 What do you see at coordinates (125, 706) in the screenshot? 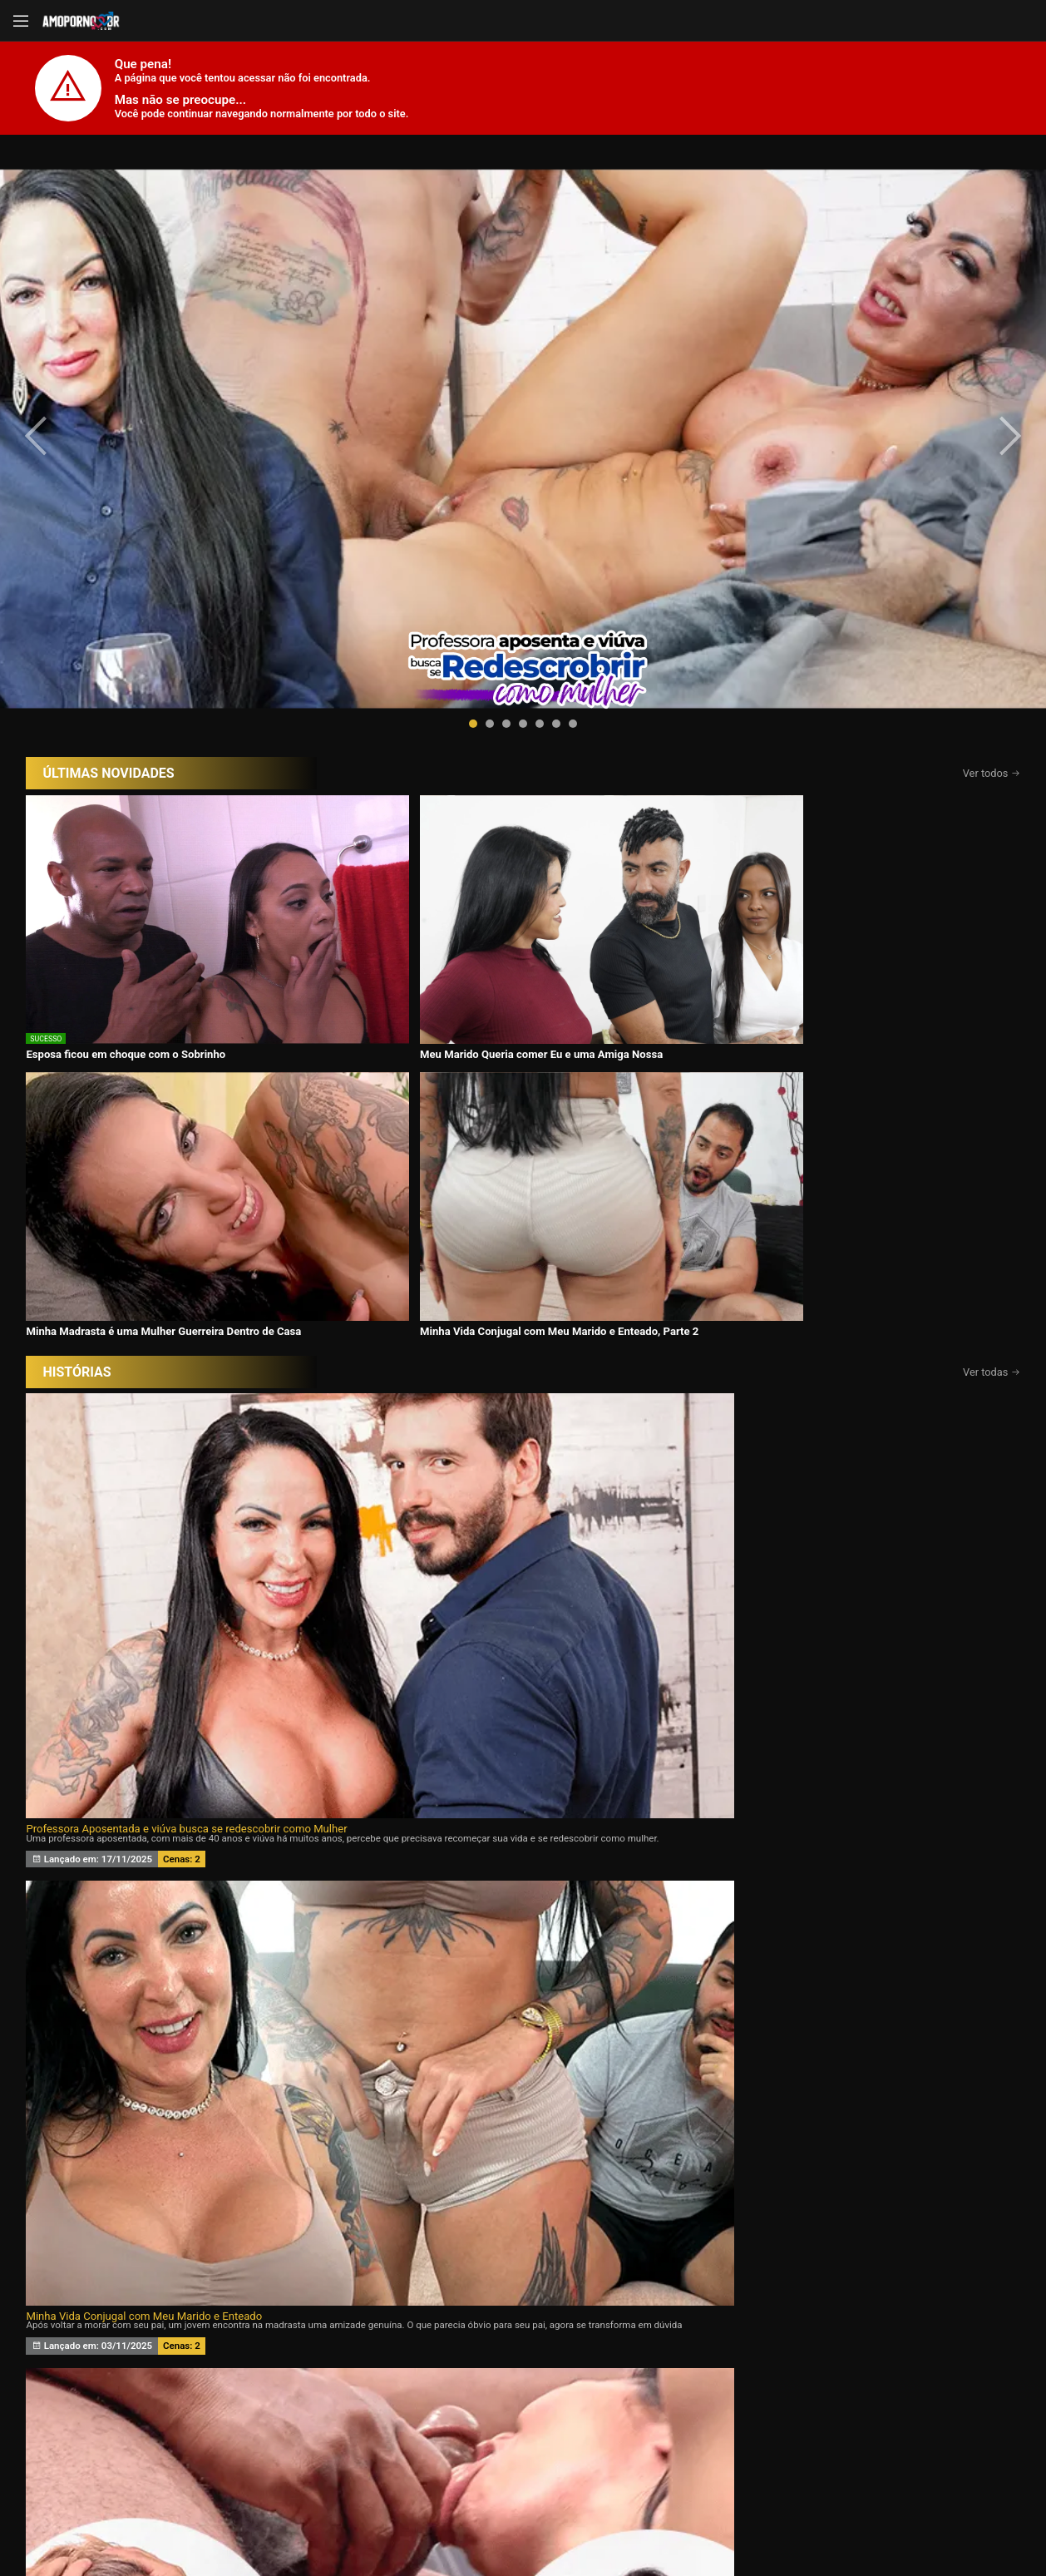
I see `Esposa ficou em choque com o Sobrinho` at bounding box center [125, 706].